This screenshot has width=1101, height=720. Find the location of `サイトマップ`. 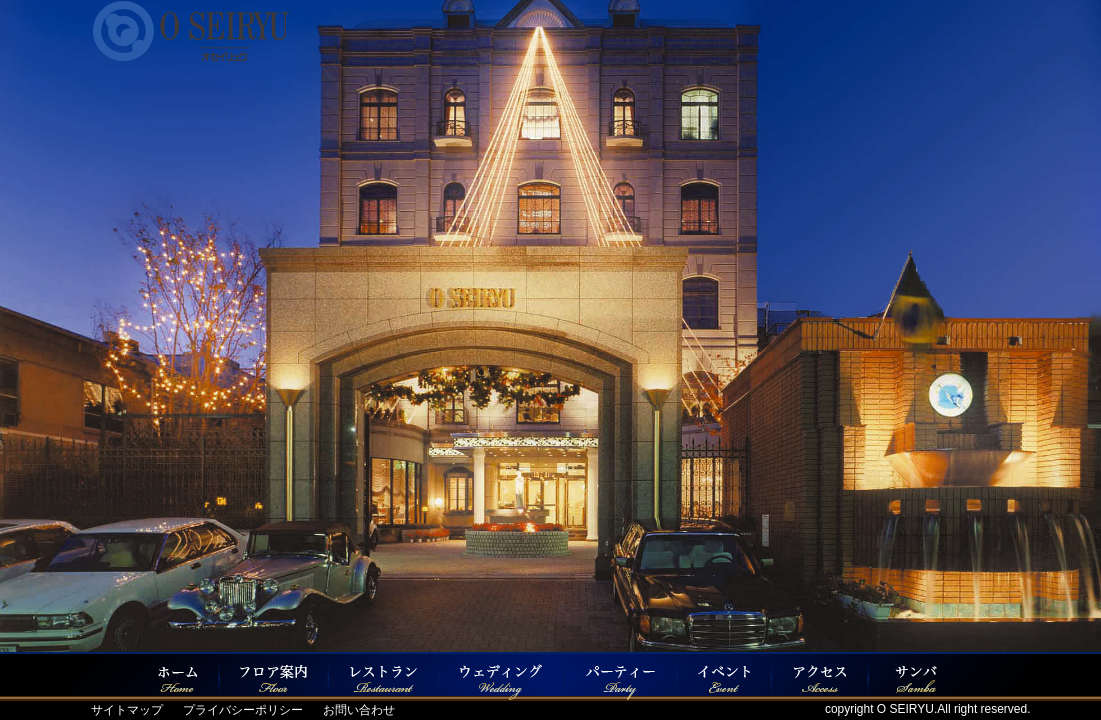

サイトマップ is located at coordinates (127, 710).